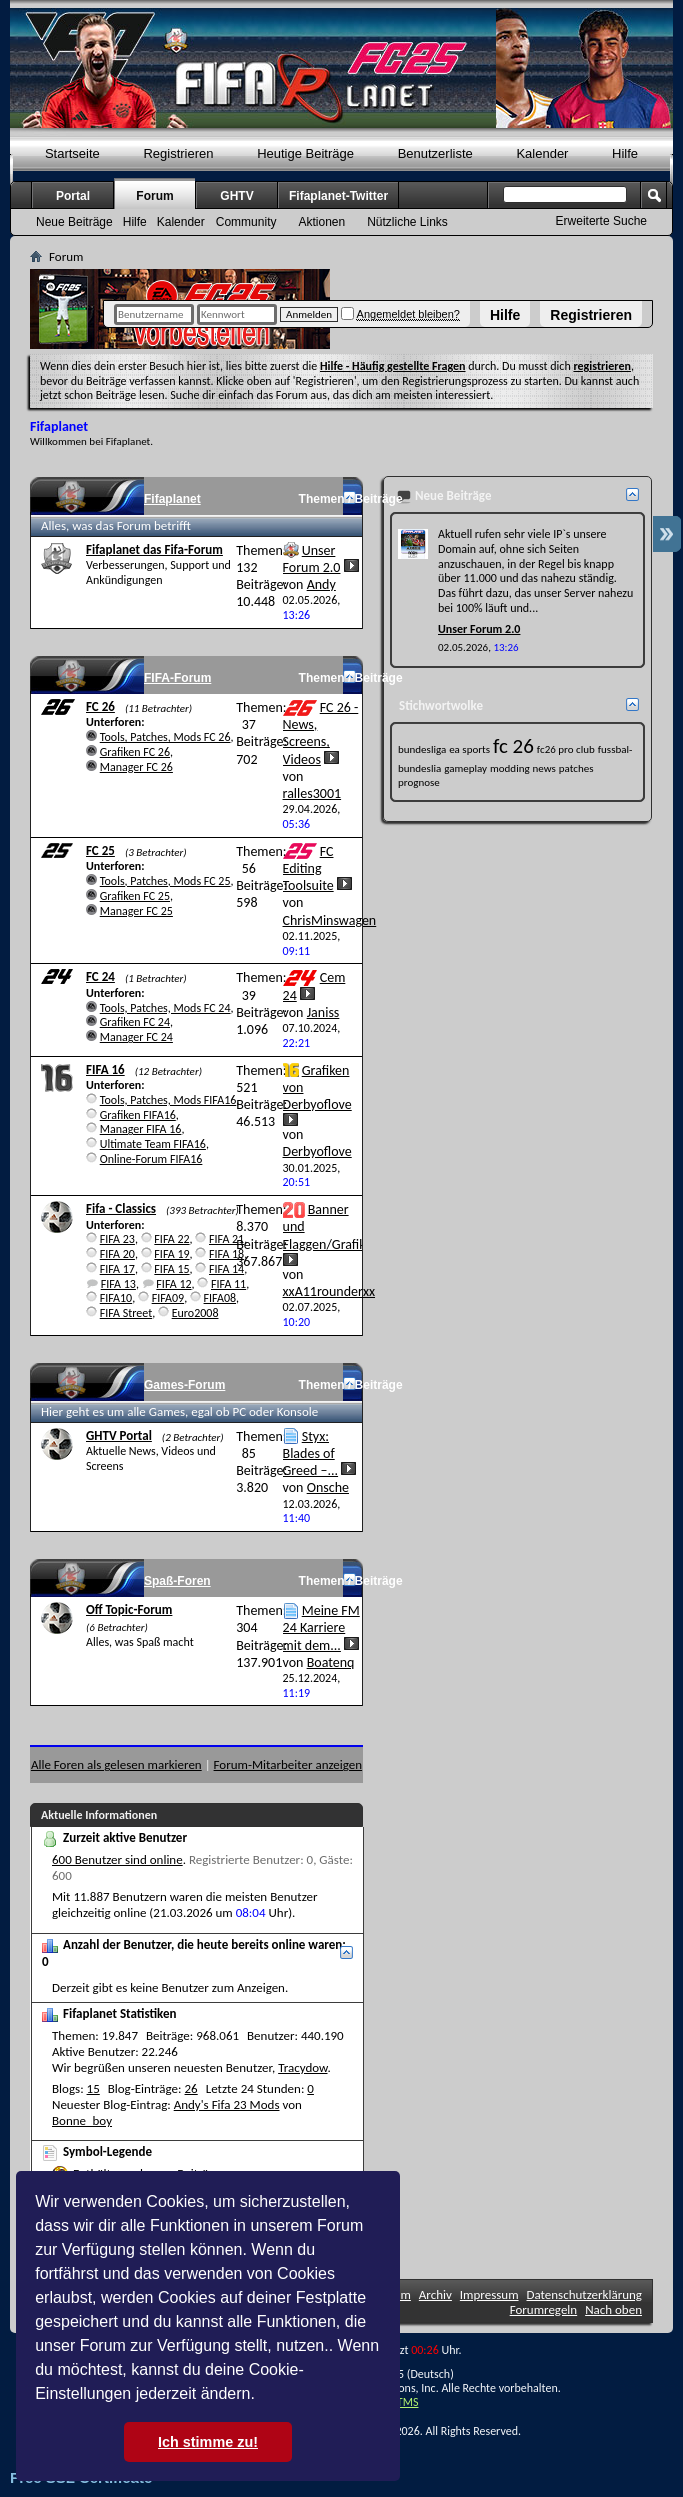 The width and height of the screenshot is (683, 2497). I want to click on FIFA 17, so click(117, 1269).